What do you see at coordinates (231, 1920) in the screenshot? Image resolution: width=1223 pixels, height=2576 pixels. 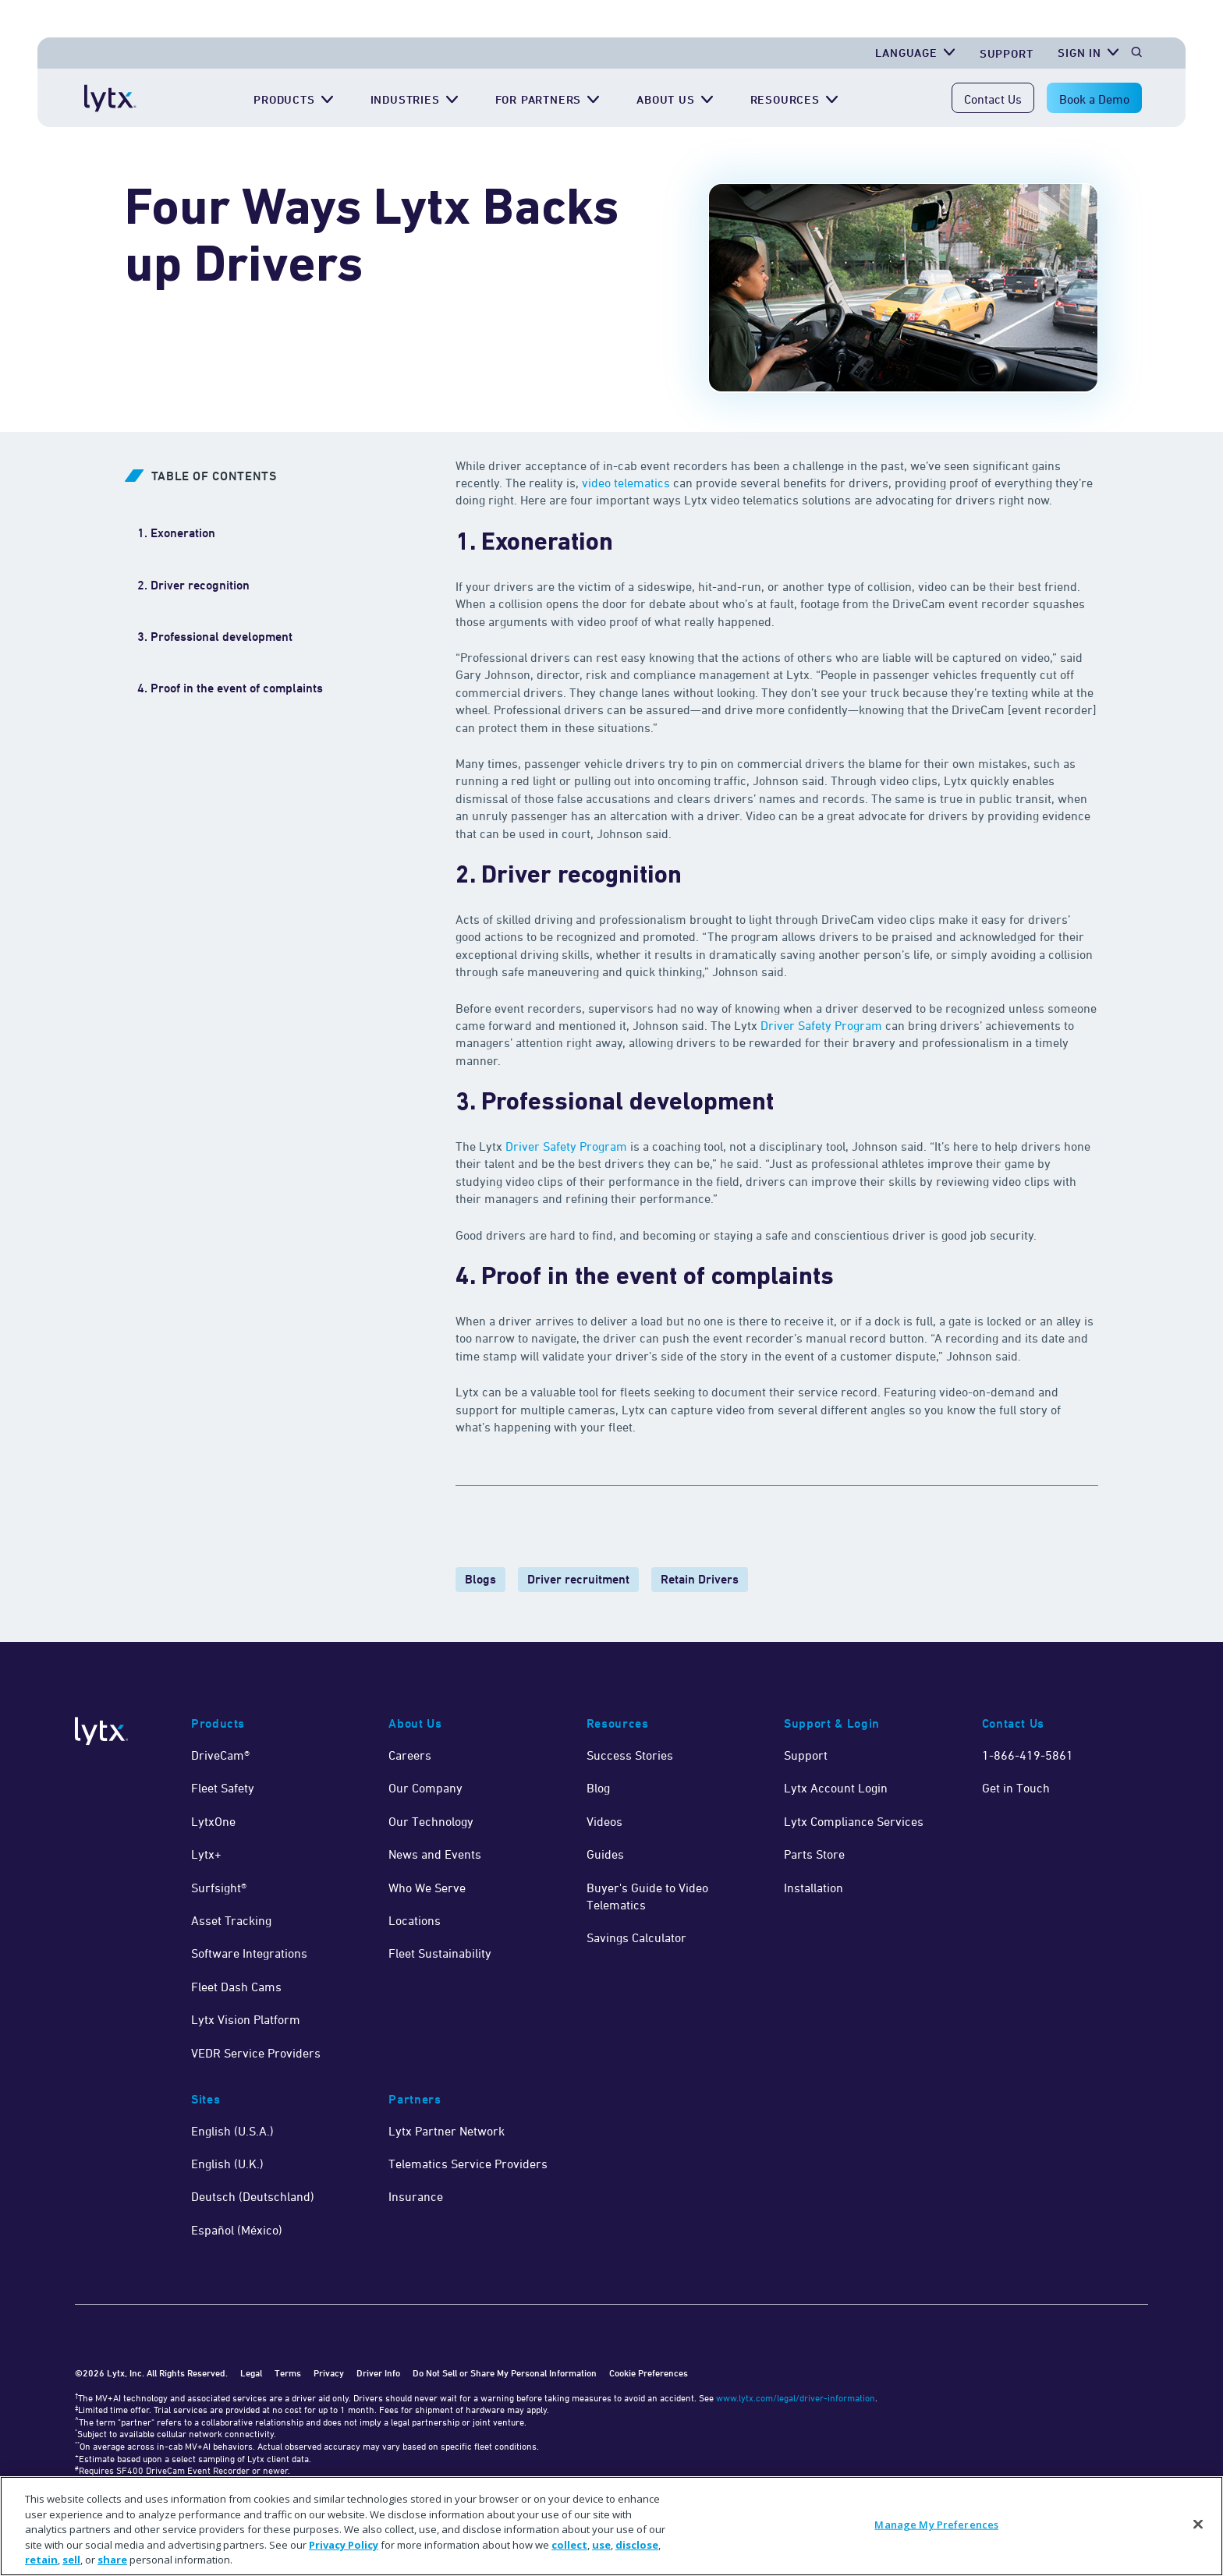 I see `Asset Tracking` at bounding box center [231, 1920].